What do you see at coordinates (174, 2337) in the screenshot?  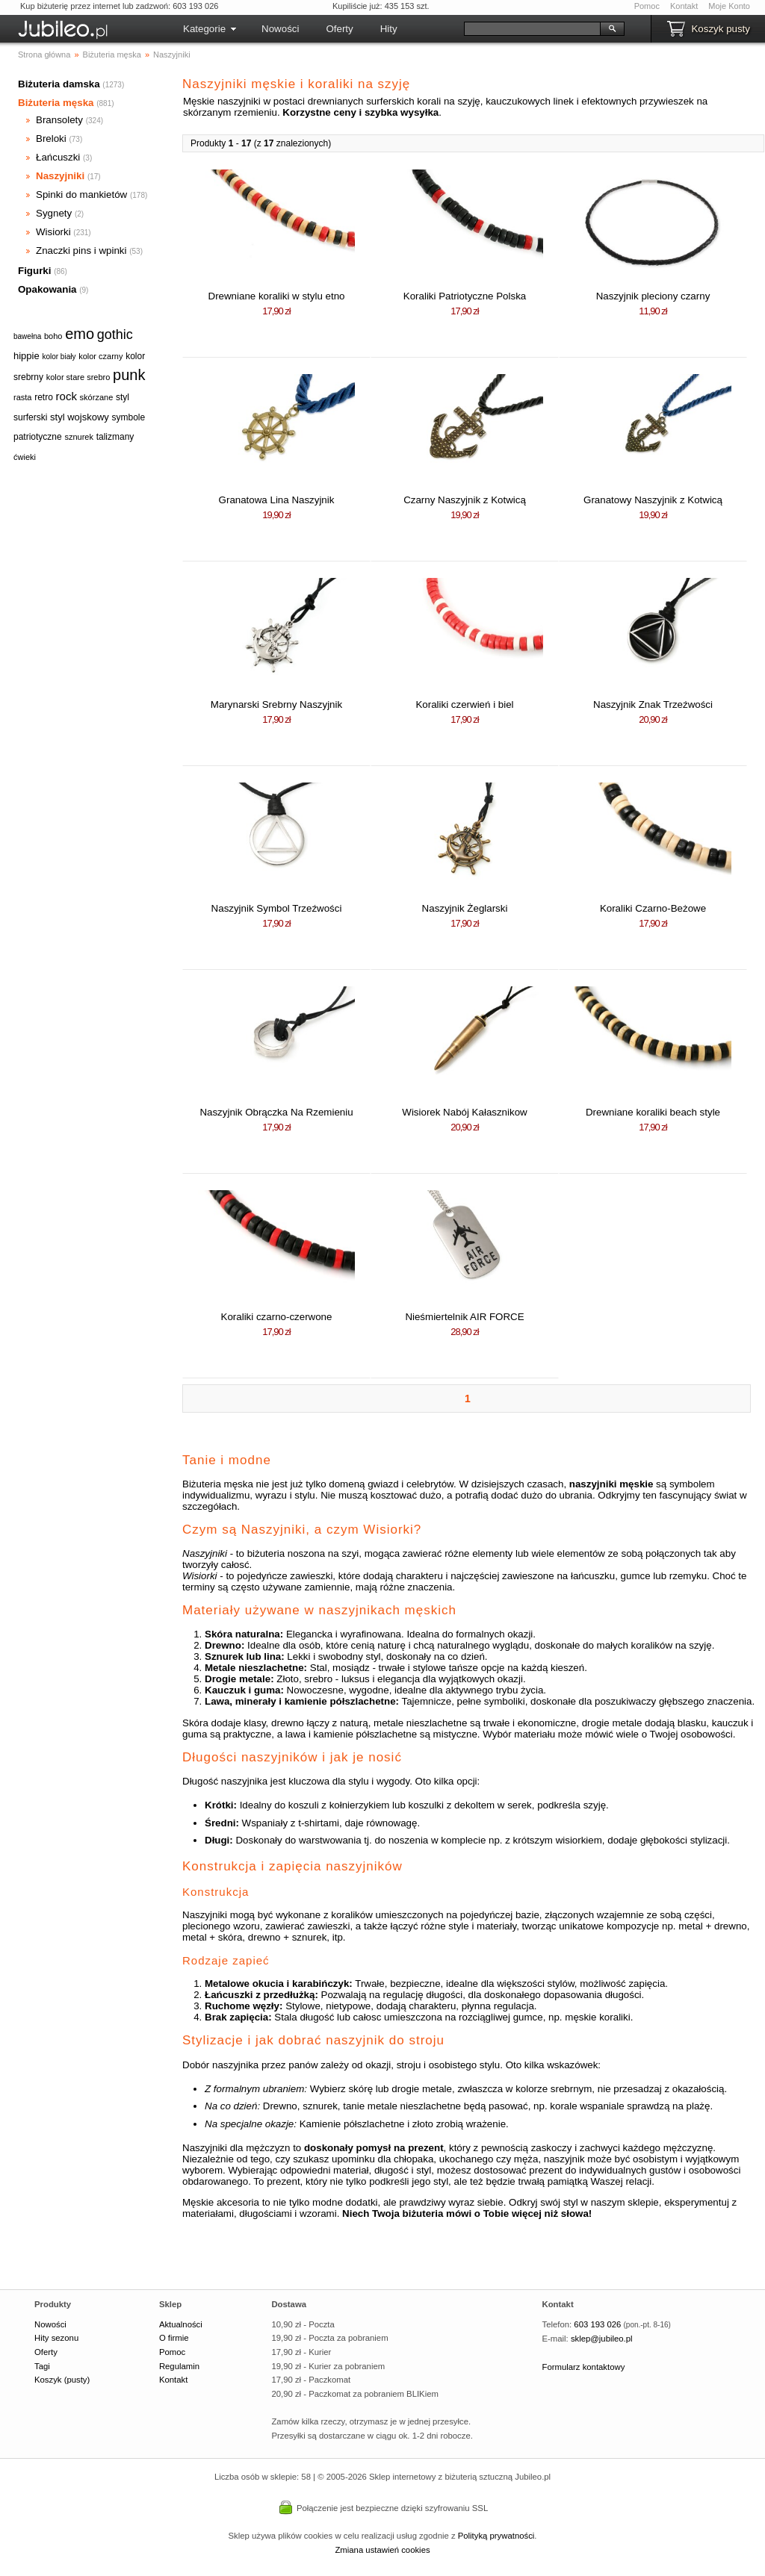 I see `O firmie` at bounding box center [174, 2337].